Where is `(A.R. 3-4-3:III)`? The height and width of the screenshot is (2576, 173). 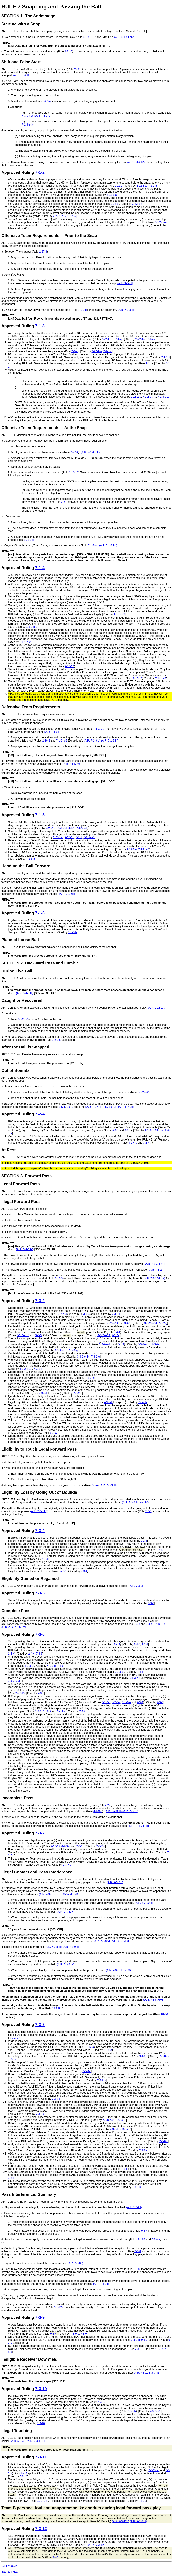 (A.R. 3-4-3:III) is located at coordinates (24, 993).